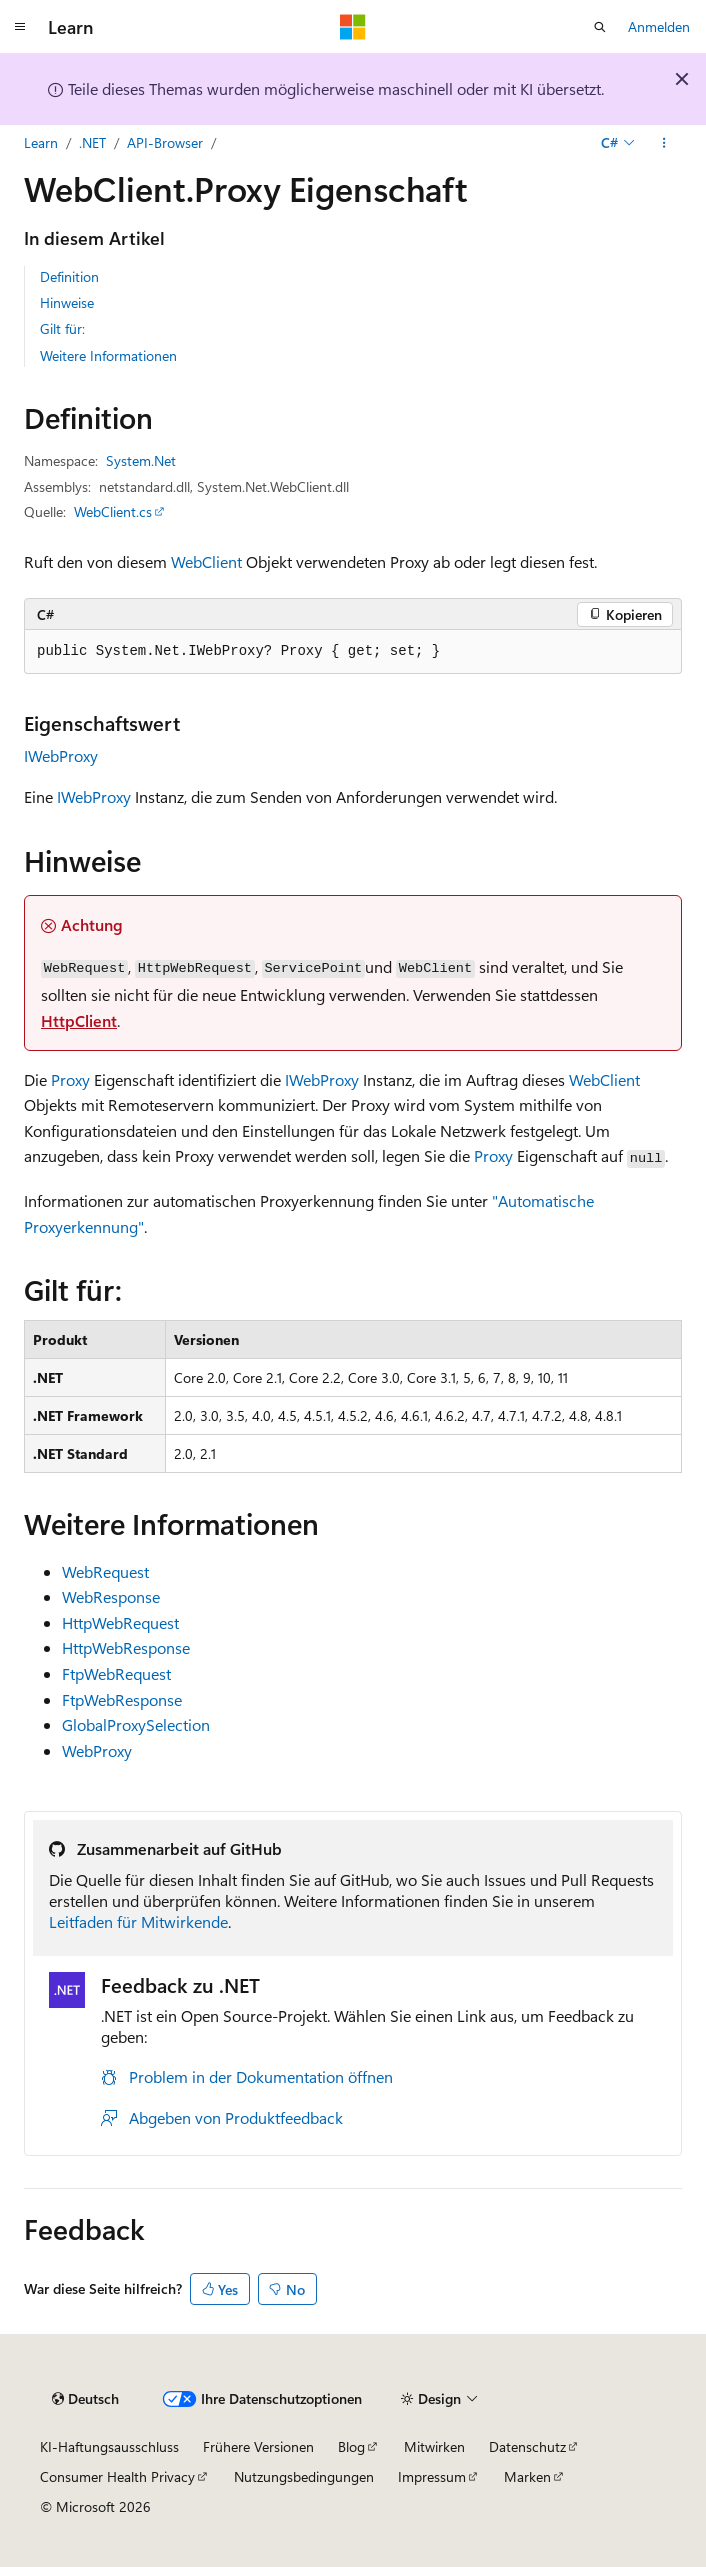 The image size is (706, 2567). What do you see at coordinates (304, 2476) in the screenshot?
I see `Nutzungsbedingungen` at bounding box center [304, 2476].